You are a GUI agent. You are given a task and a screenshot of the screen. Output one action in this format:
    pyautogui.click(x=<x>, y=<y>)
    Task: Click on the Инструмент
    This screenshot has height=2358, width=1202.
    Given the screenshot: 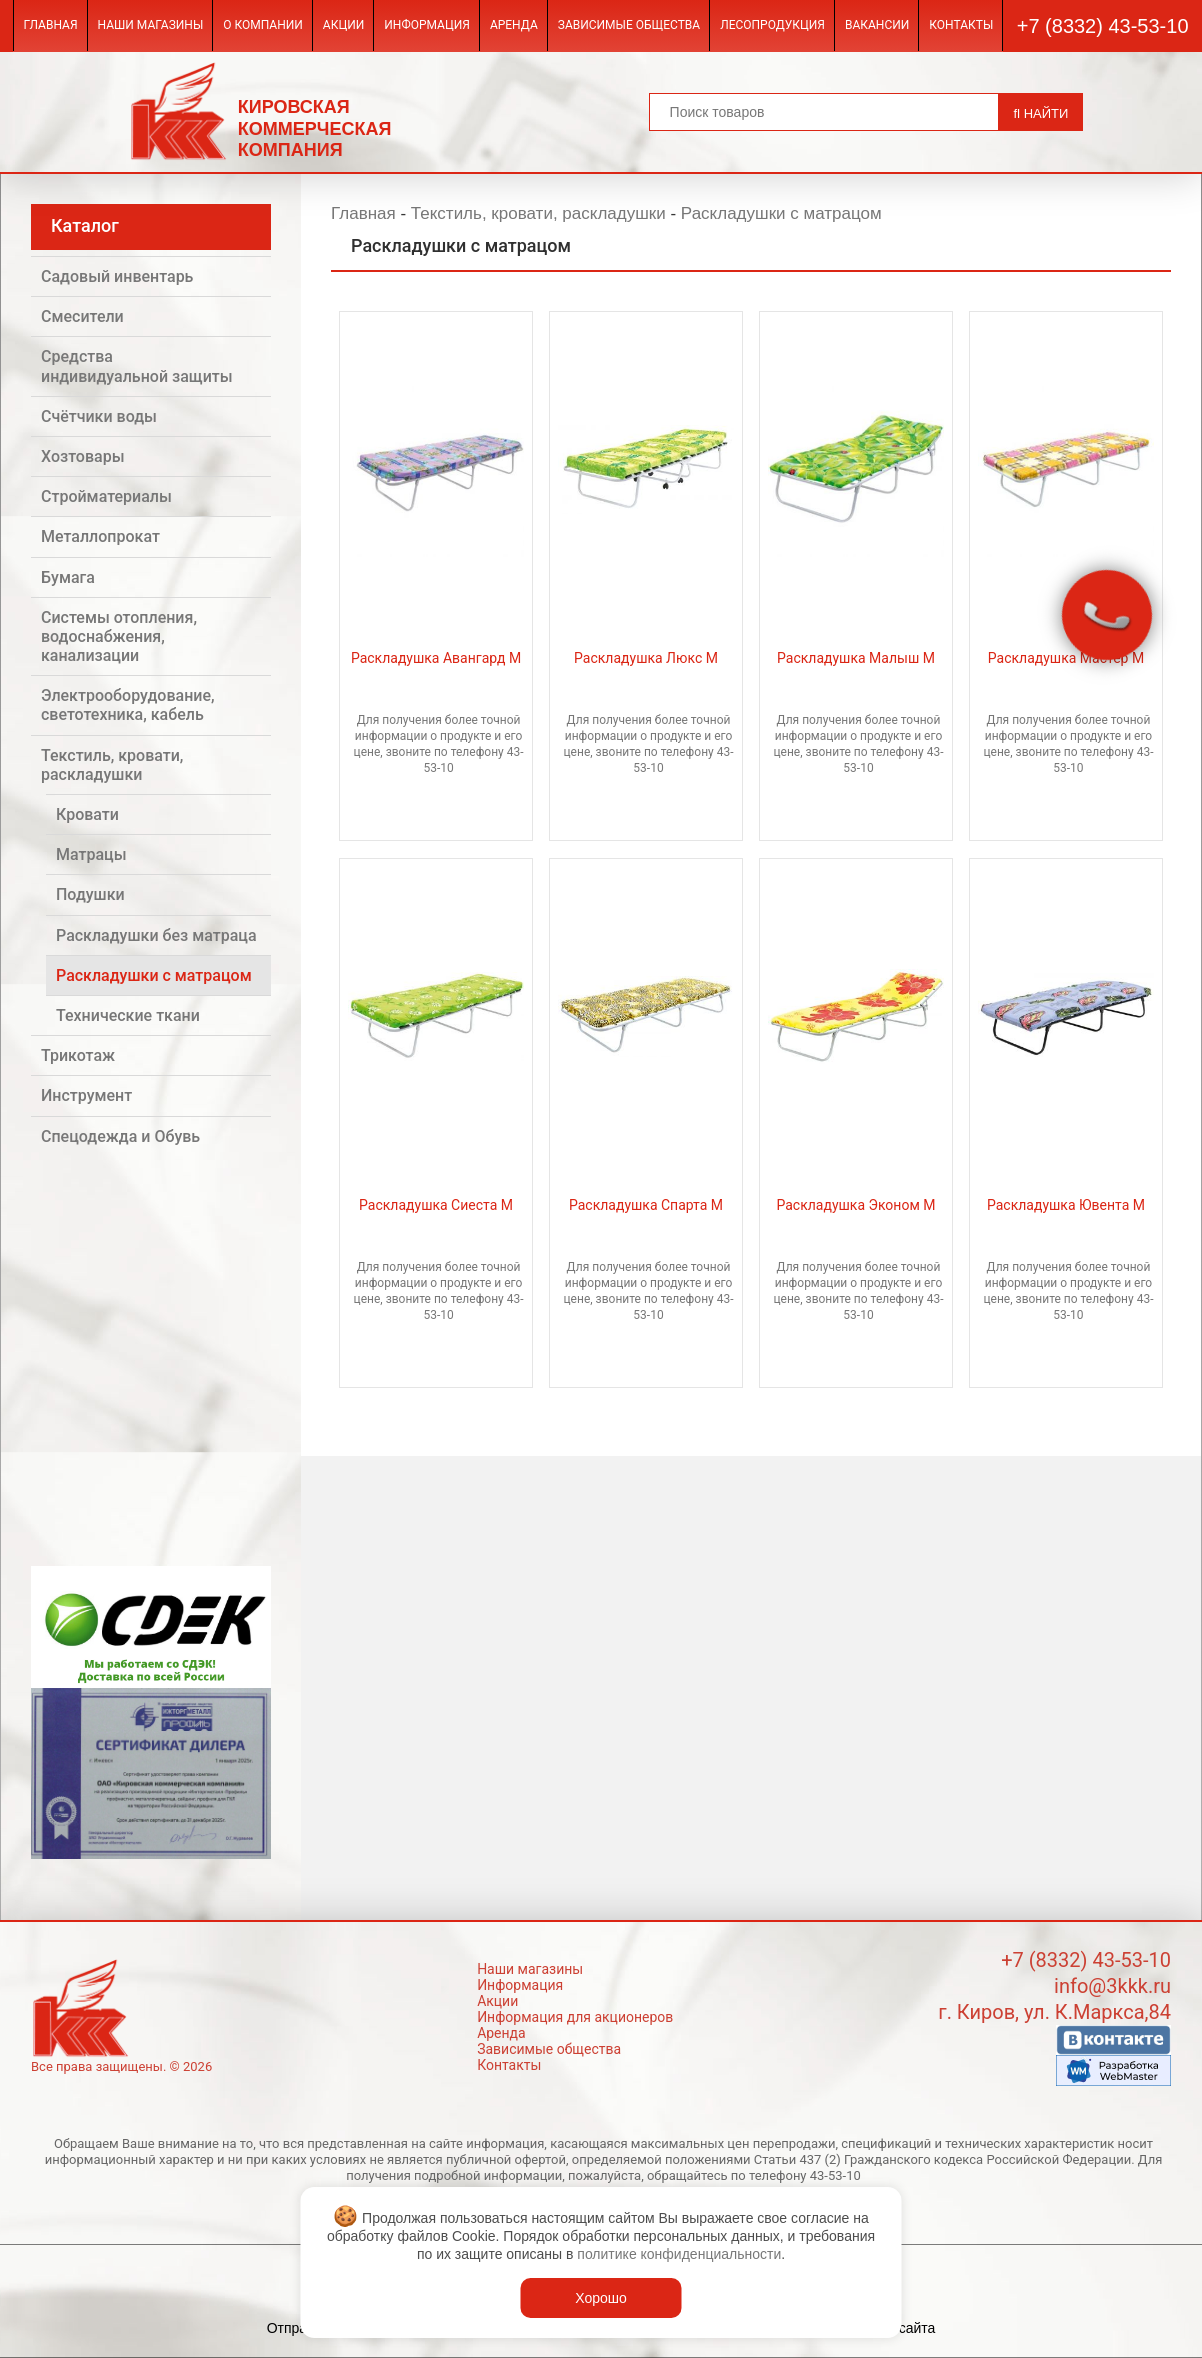 What is the action you would take?
    pyautogui.click(x=86, y=1095)
    